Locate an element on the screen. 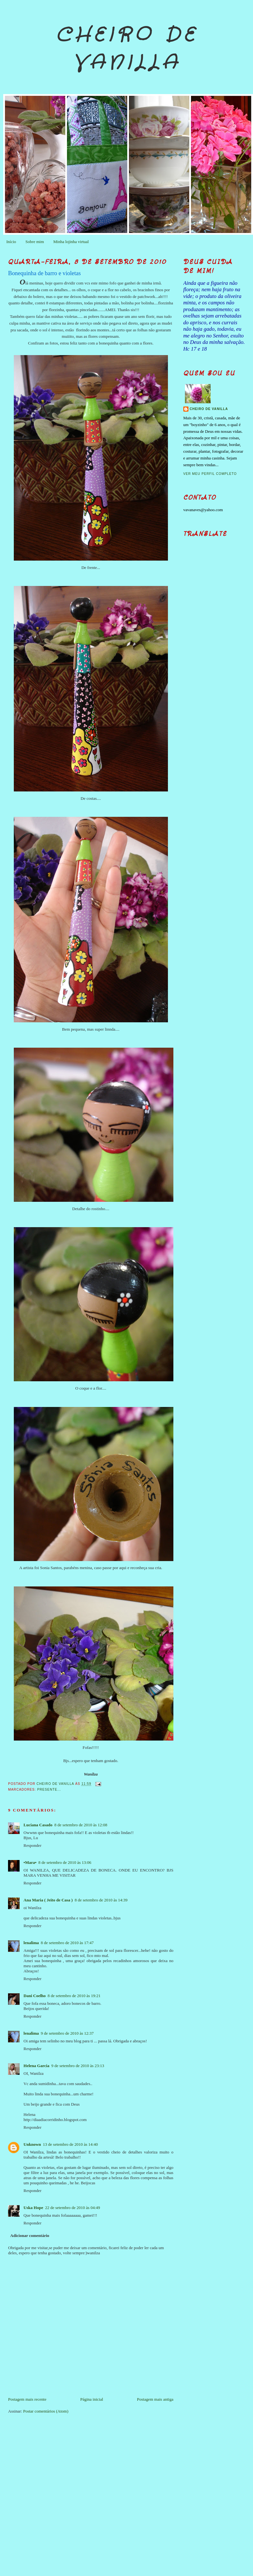 The image size is (253, 2576). 13 de setembro de 2010 às 14:40 is located at coordinates (70, 2144).